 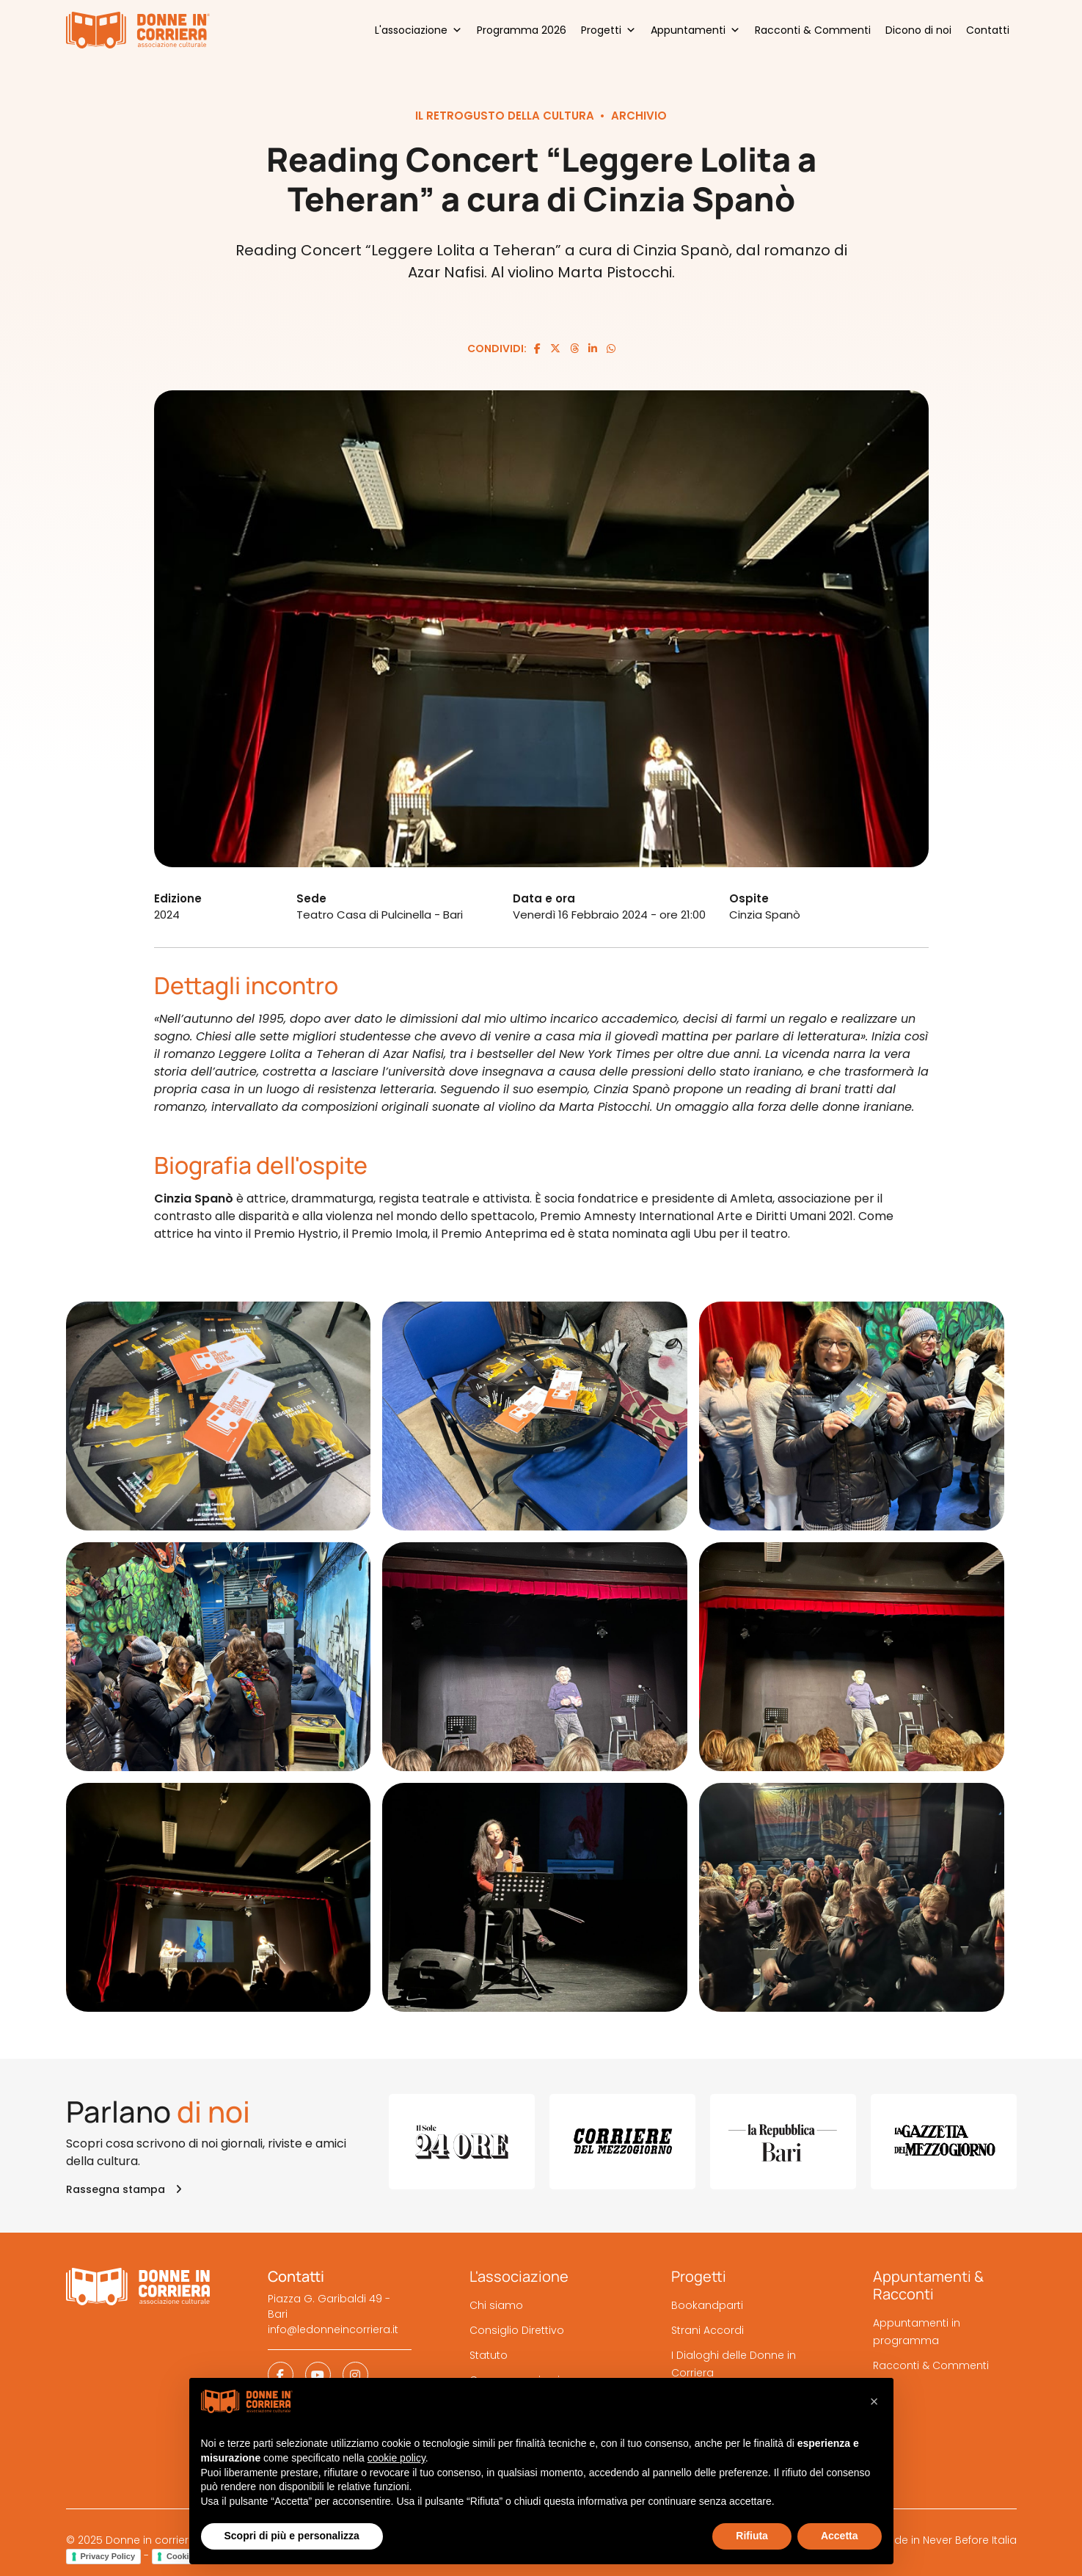 I want to click on Appuntamenti, so click(x=695, y=30).